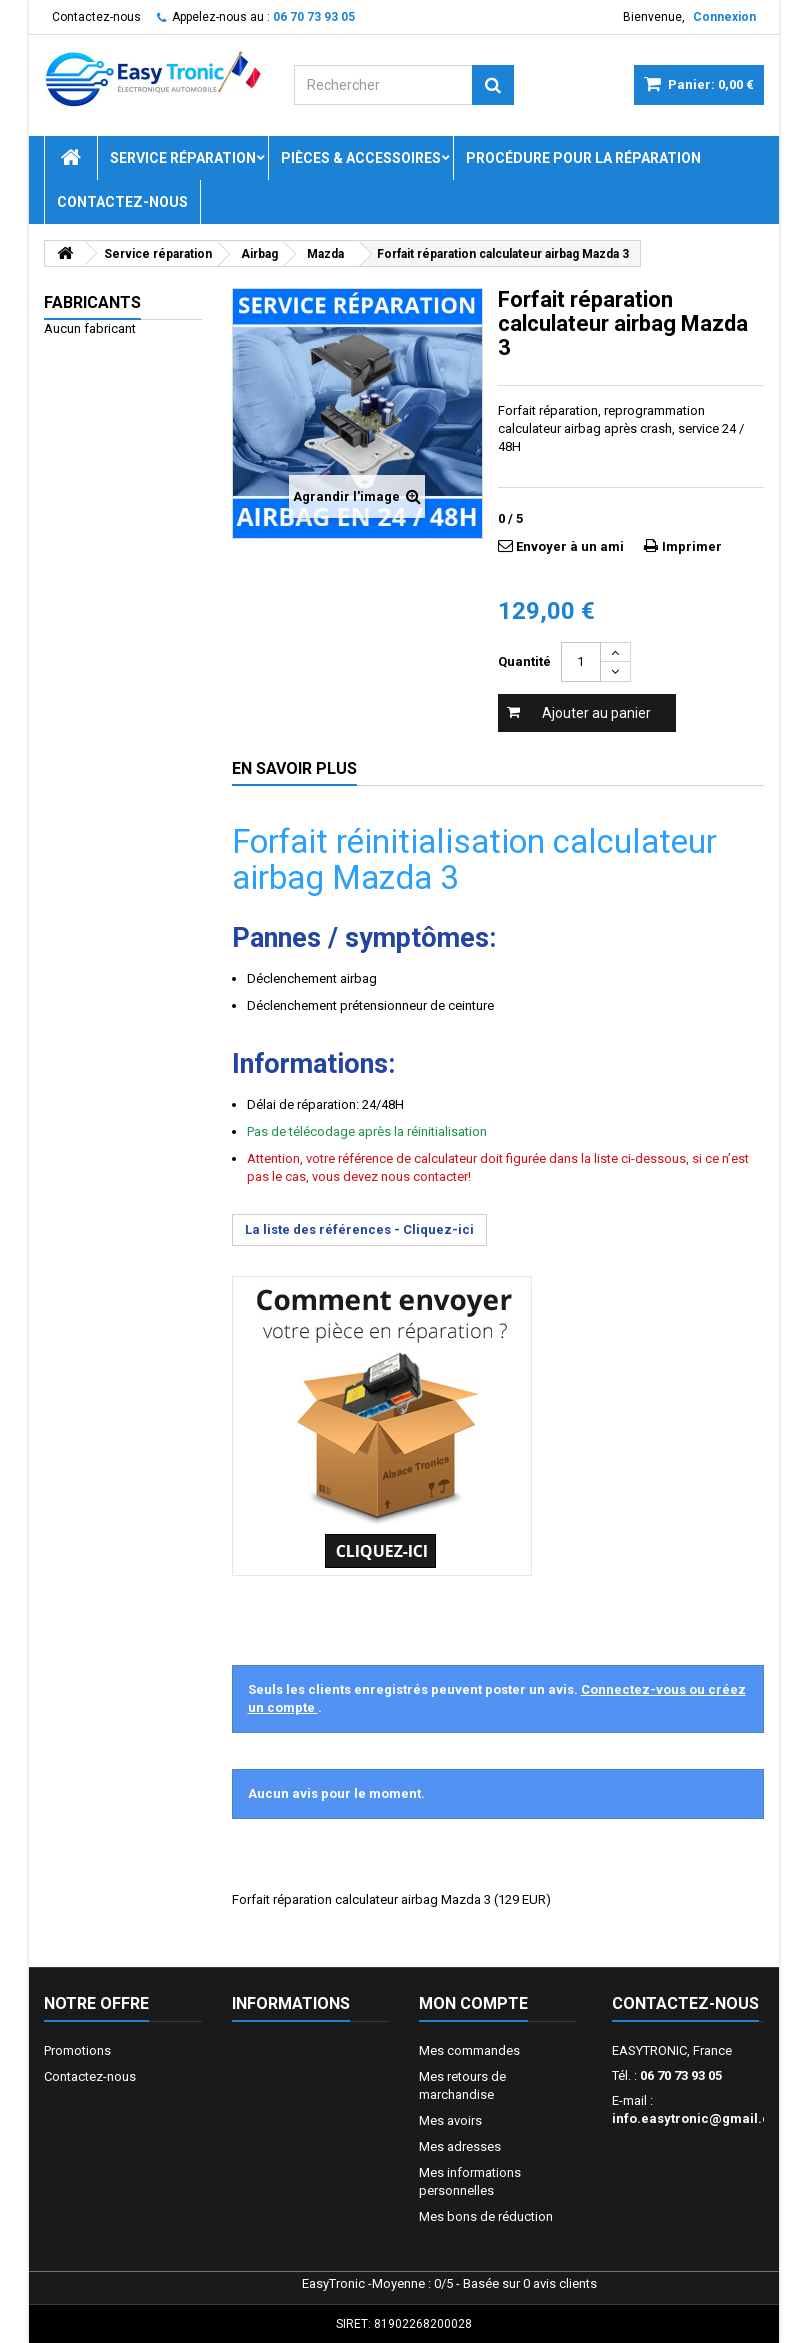 This screenshot has height=2343, width=808. Describe the element at coordinates (524, 661) in the screenshot. I see `Quantité` at that location.